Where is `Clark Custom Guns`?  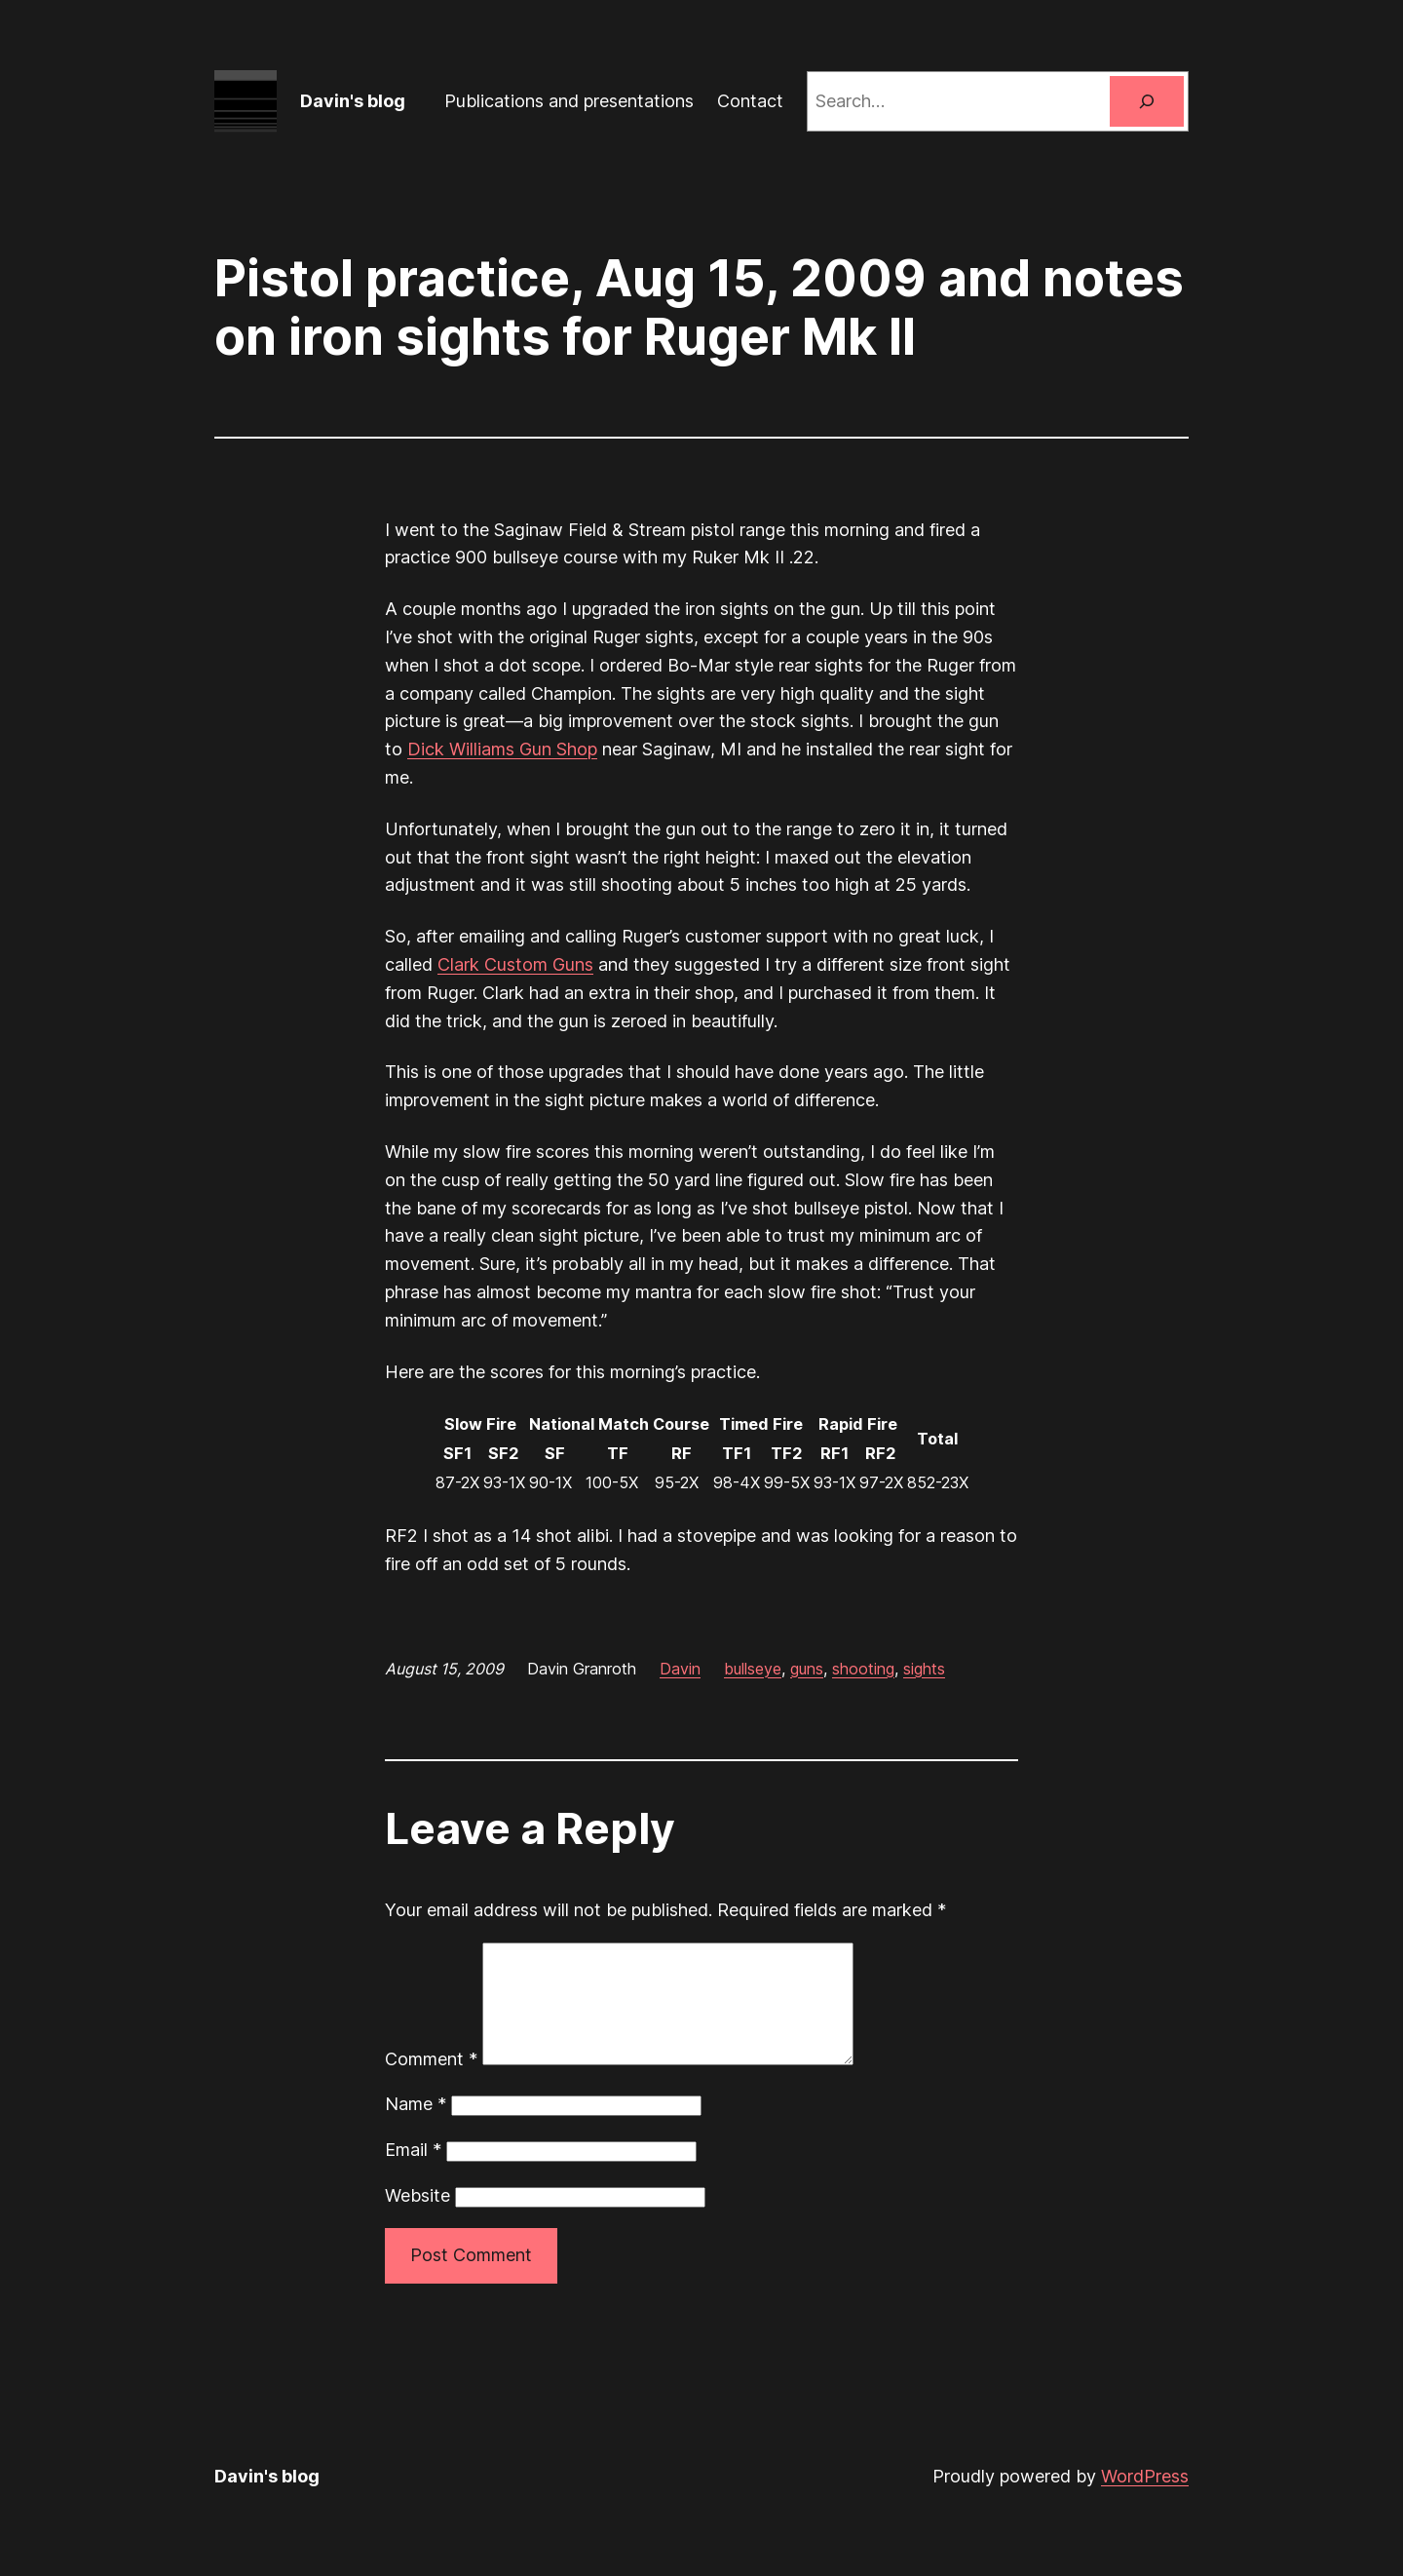
Clark Custom Guns is located at coordinates (515, 964).